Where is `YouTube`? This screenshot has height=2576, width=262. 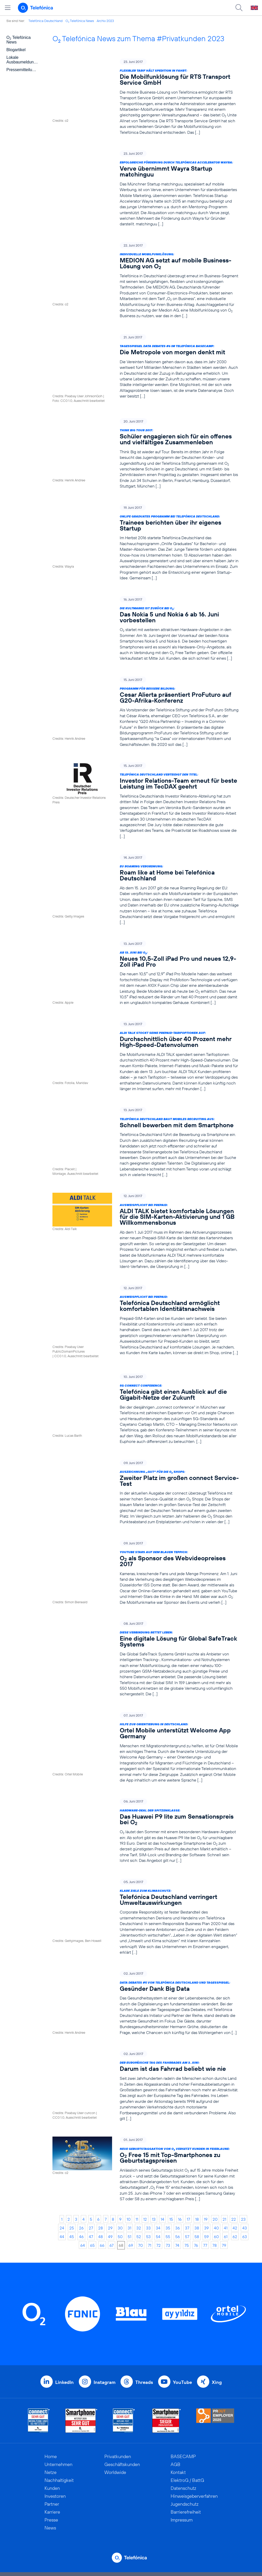
YouTube is located at coordinates (182, 2375).